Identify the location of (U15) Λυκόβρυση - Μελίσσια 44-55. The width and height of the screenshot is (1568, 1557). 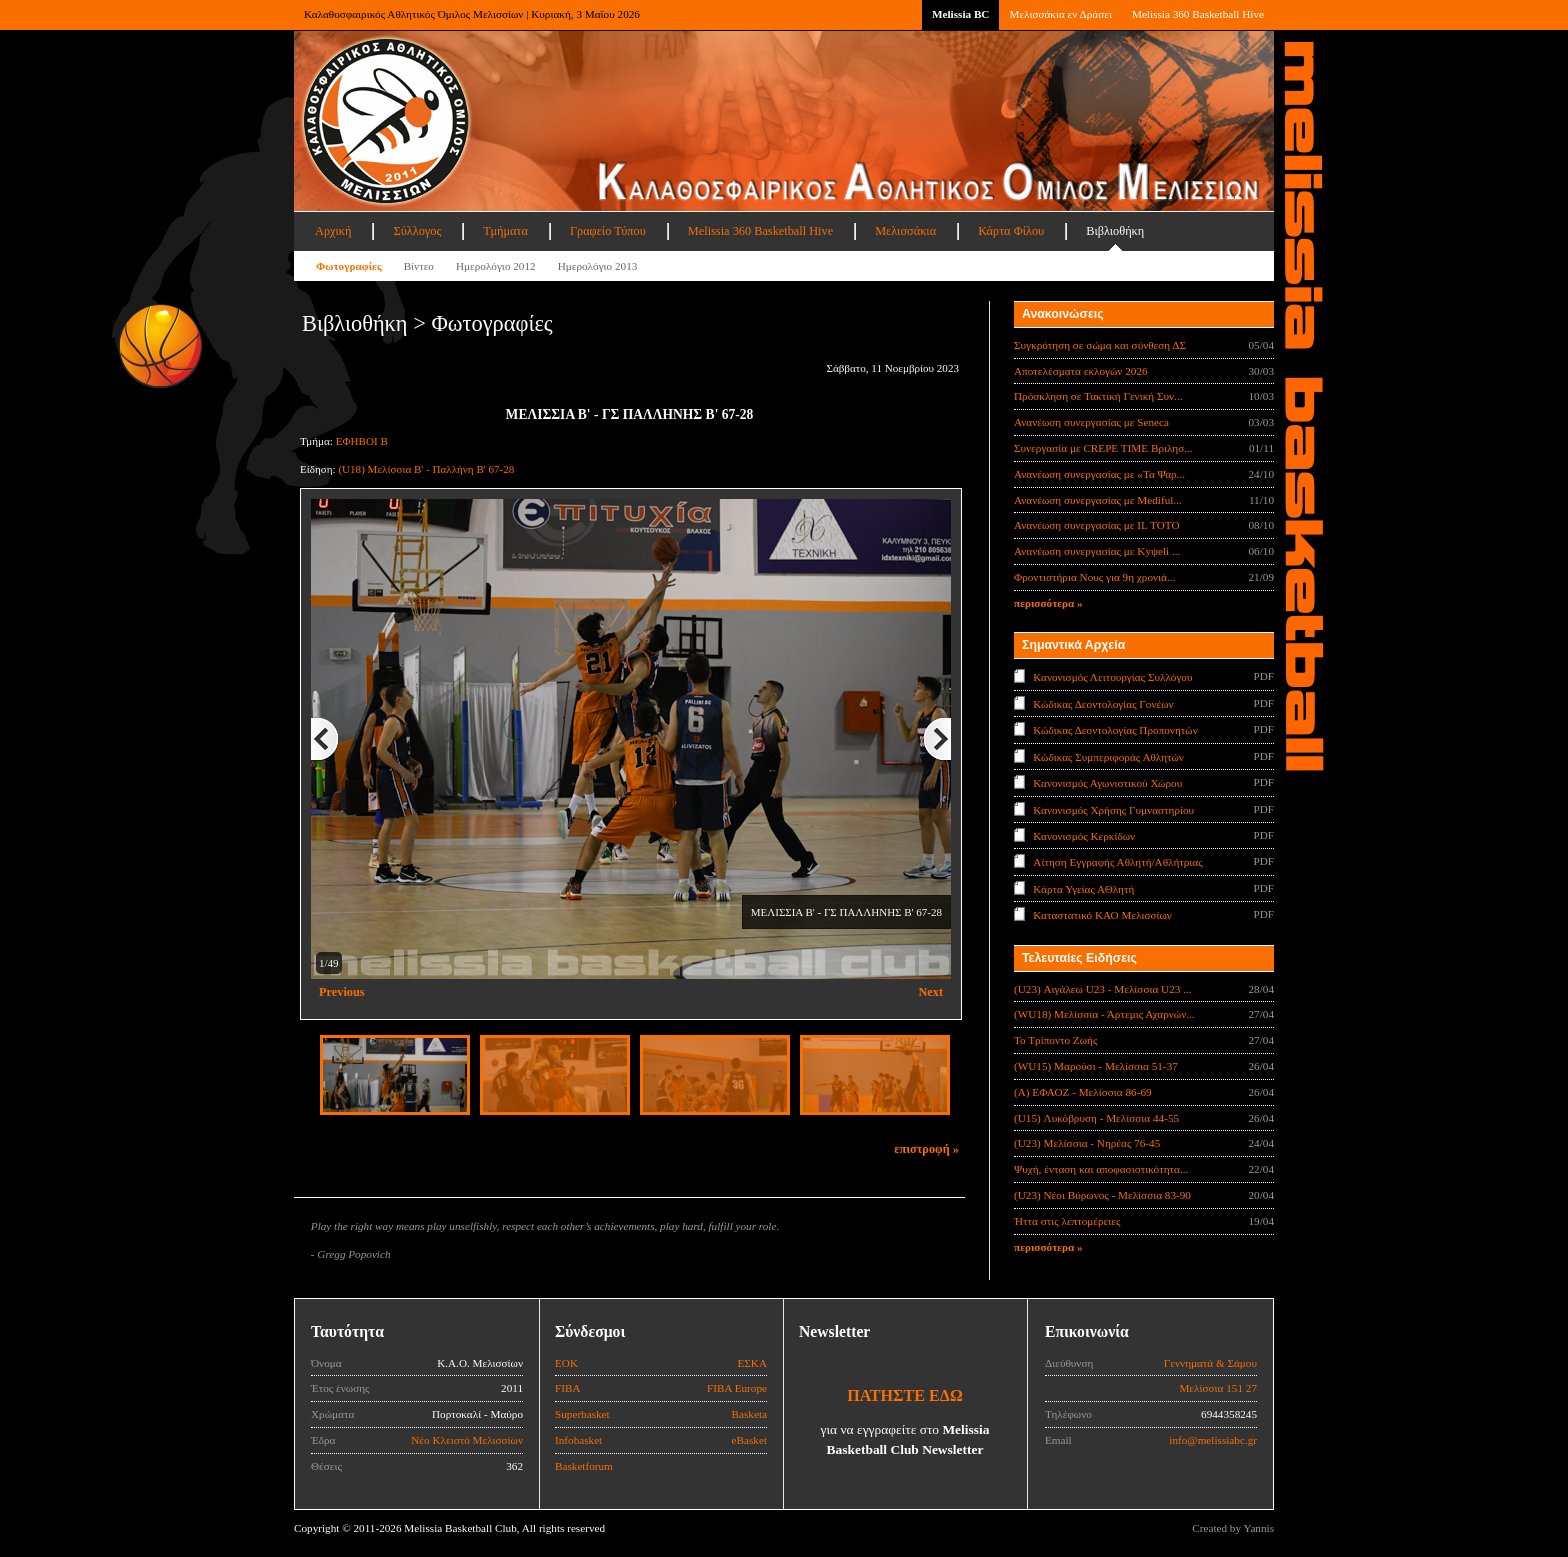
(1096, 1118).